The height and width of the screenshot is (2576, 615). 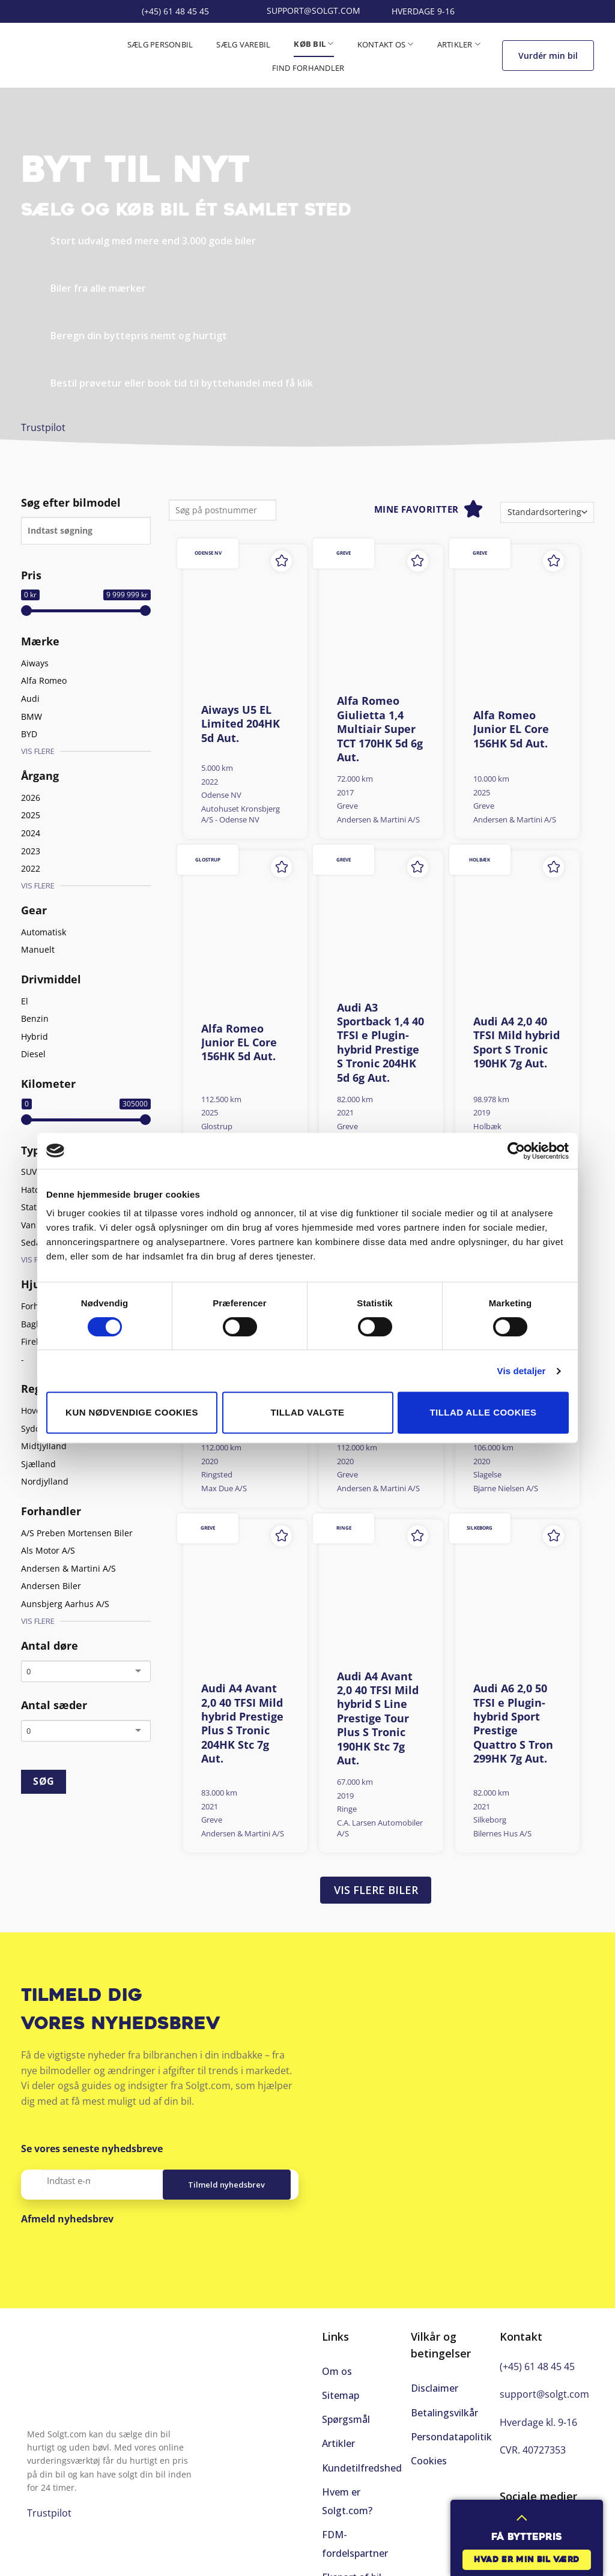 What do you see at coordinates (131, 1412) in the screenshot?
I see `Kun nødvendige cookies` at bounding box center [131, 1412].